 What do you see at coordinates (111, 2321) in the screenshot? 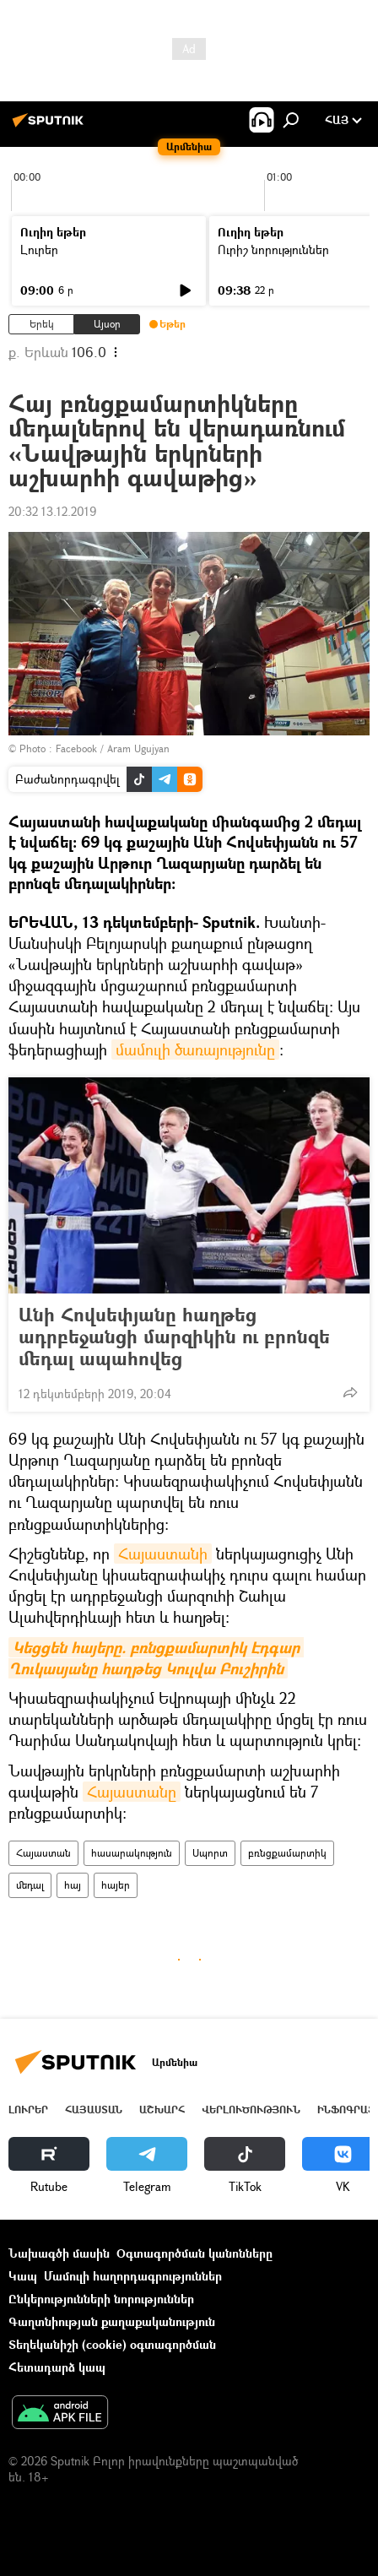
I see `Գաղտնիության քաղաքականություն` at bounding box center [111, 2321].